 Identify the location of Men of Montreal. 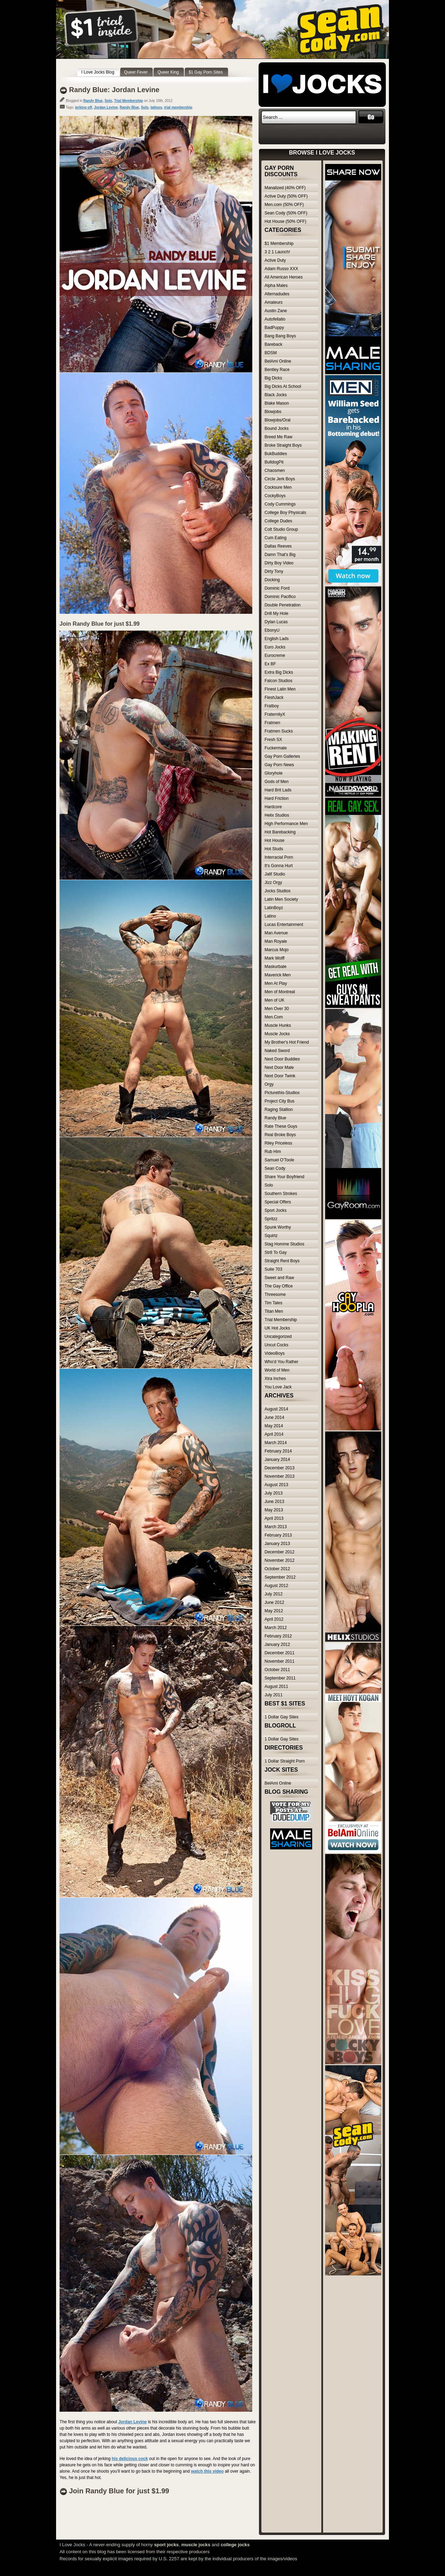
(280, 991).